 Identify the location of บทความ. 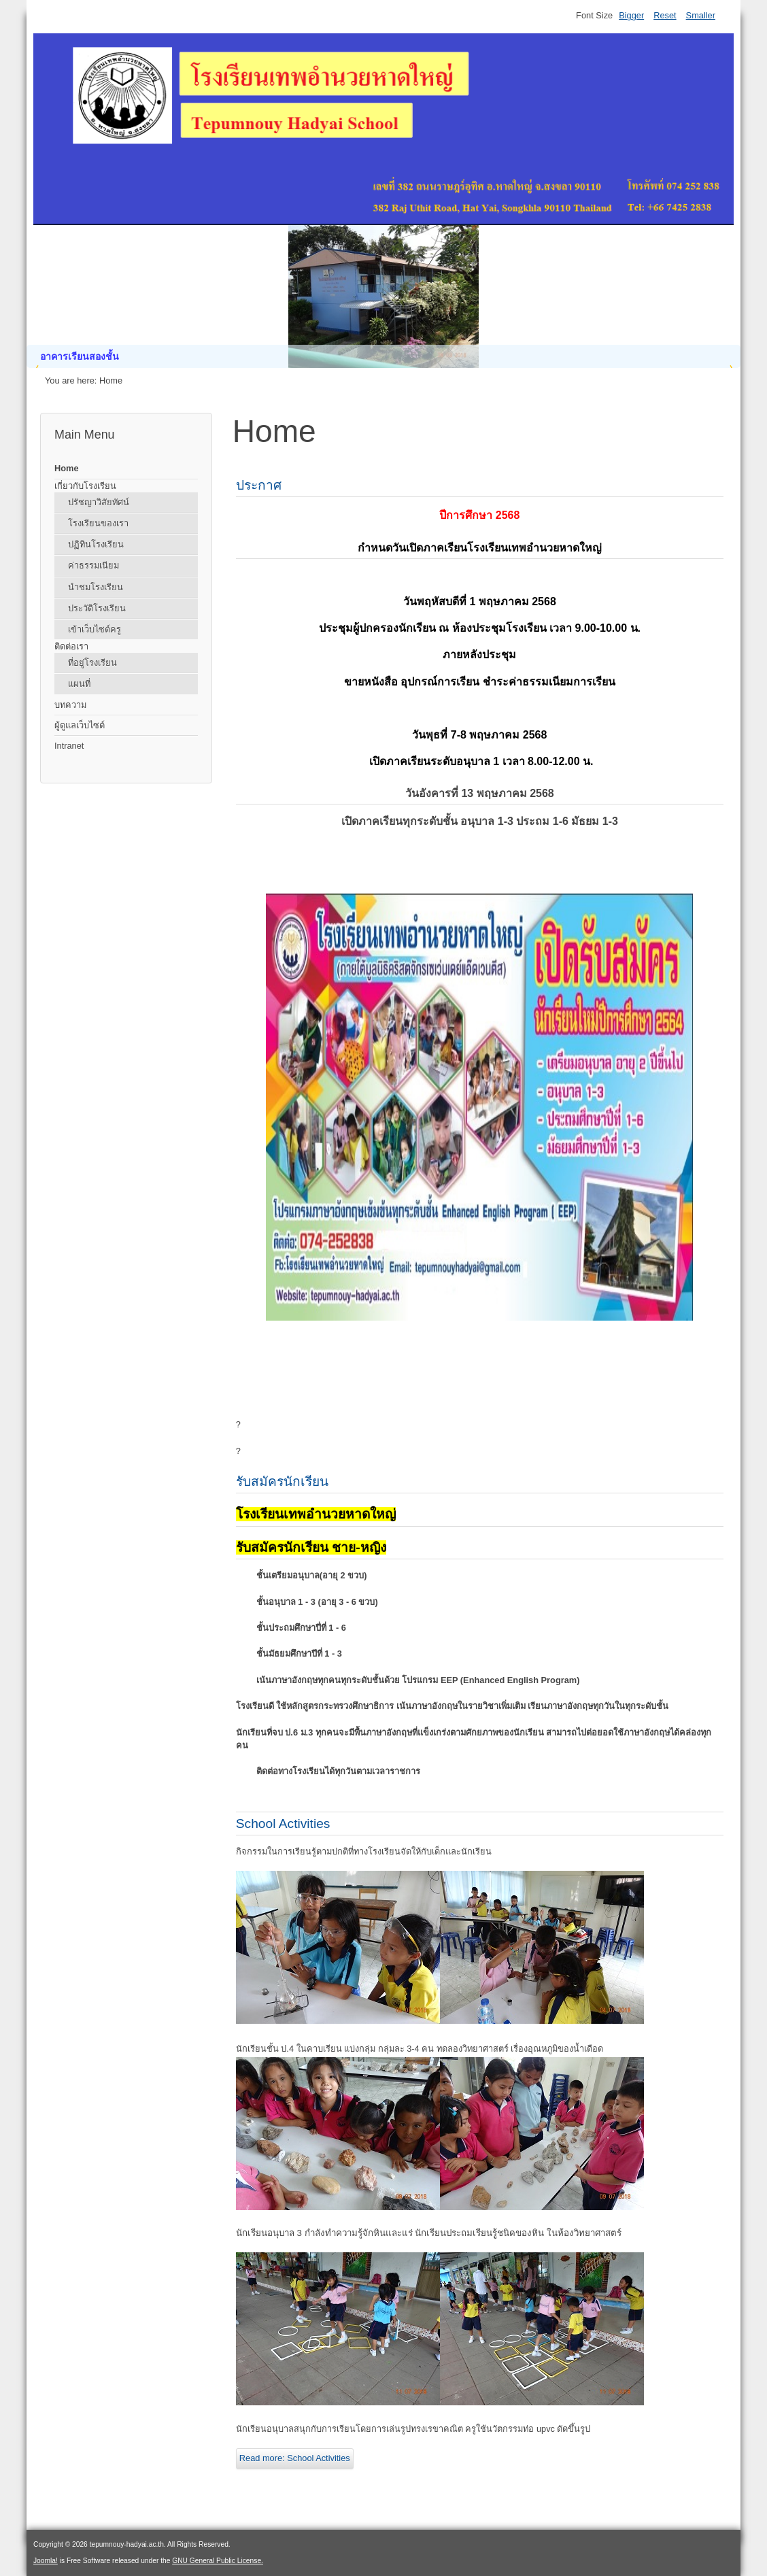
(70, 705).